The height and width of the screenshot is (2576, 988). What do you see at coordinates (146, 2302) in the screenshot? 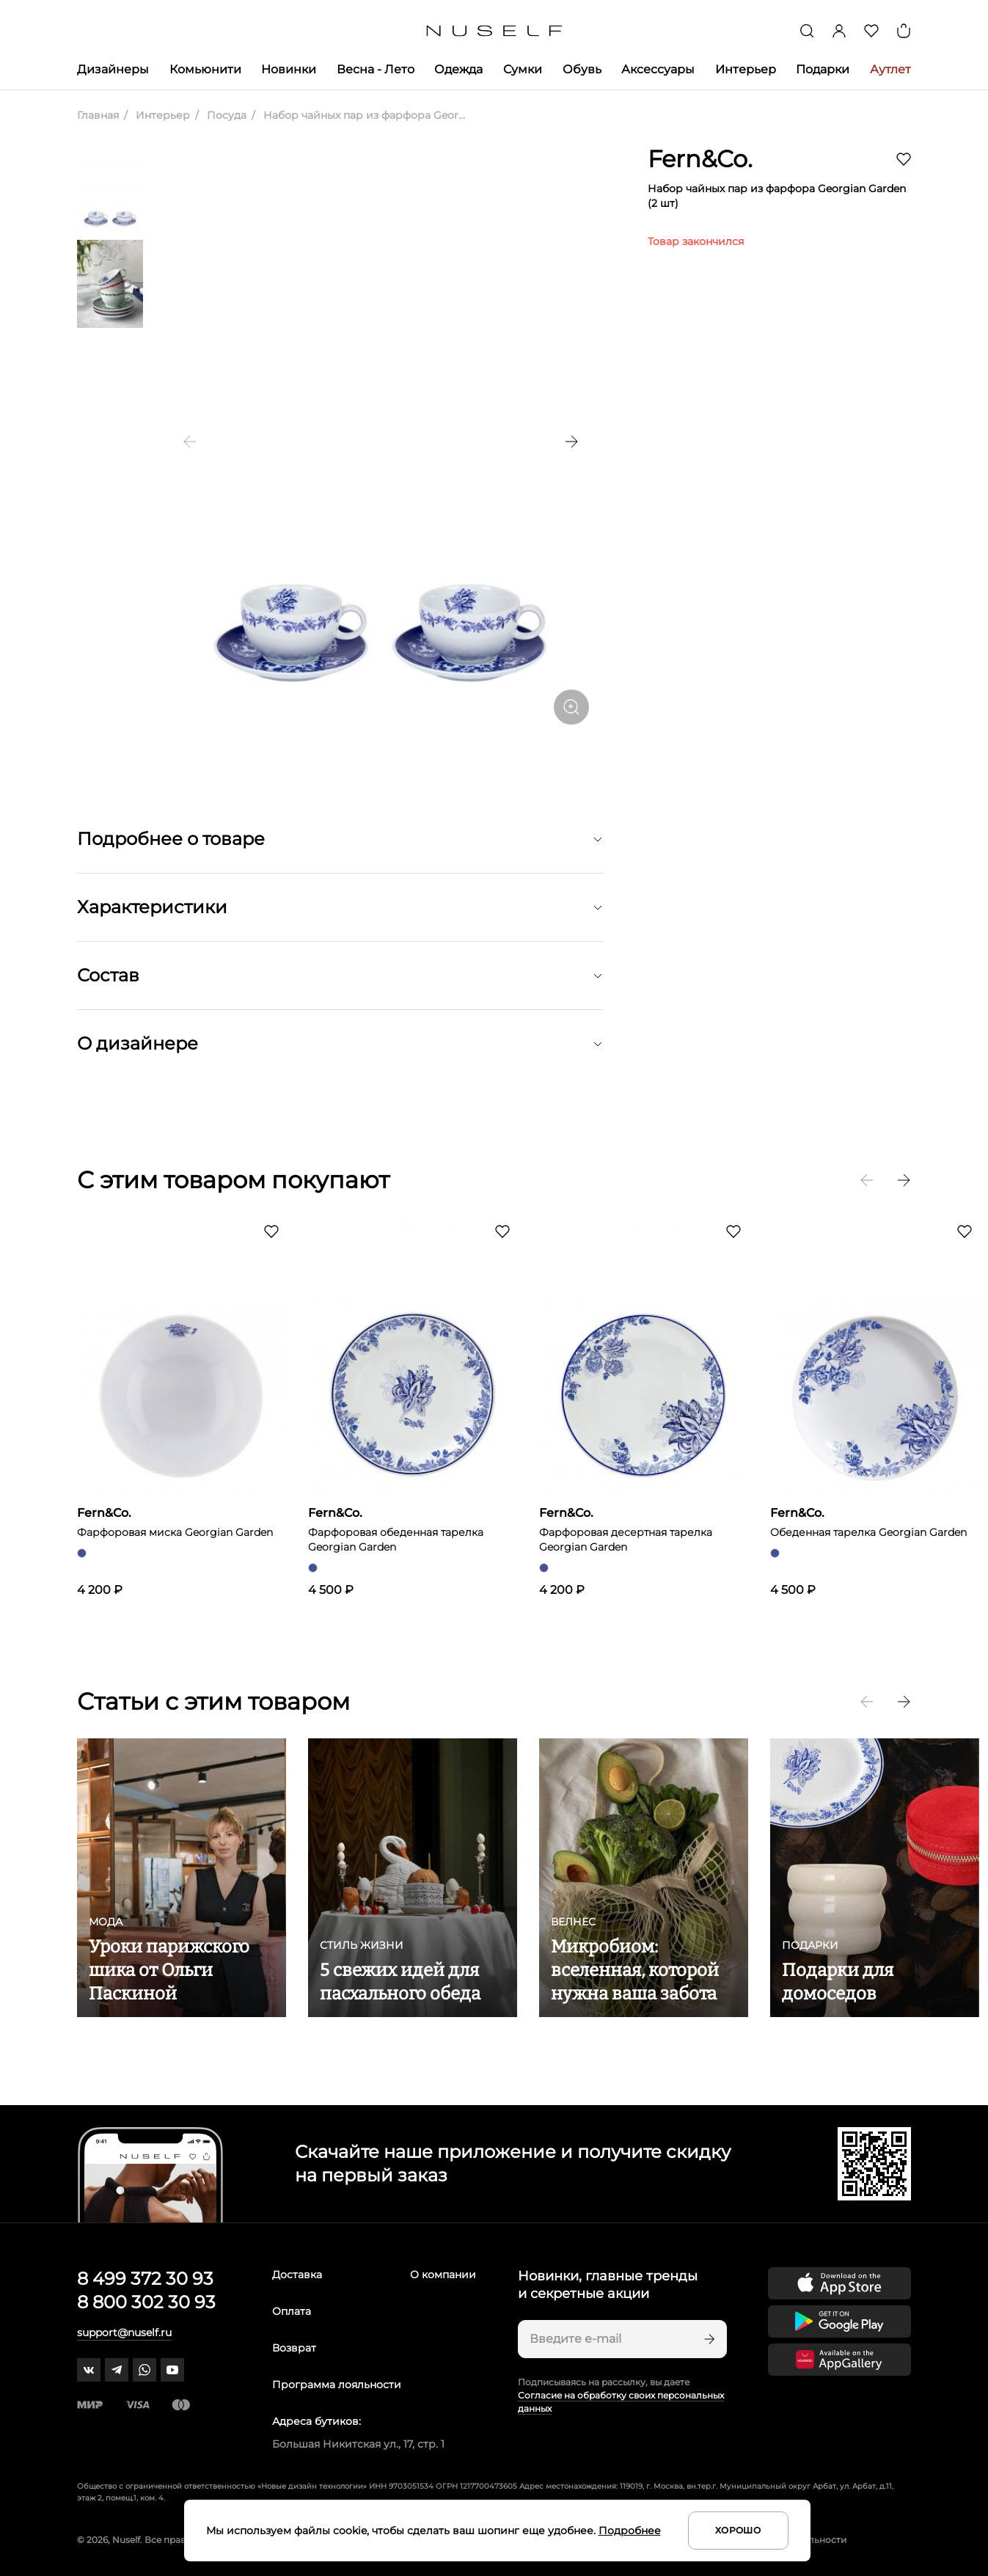
I see `8 800 302 30 93` at bounding box center [146, 2302].